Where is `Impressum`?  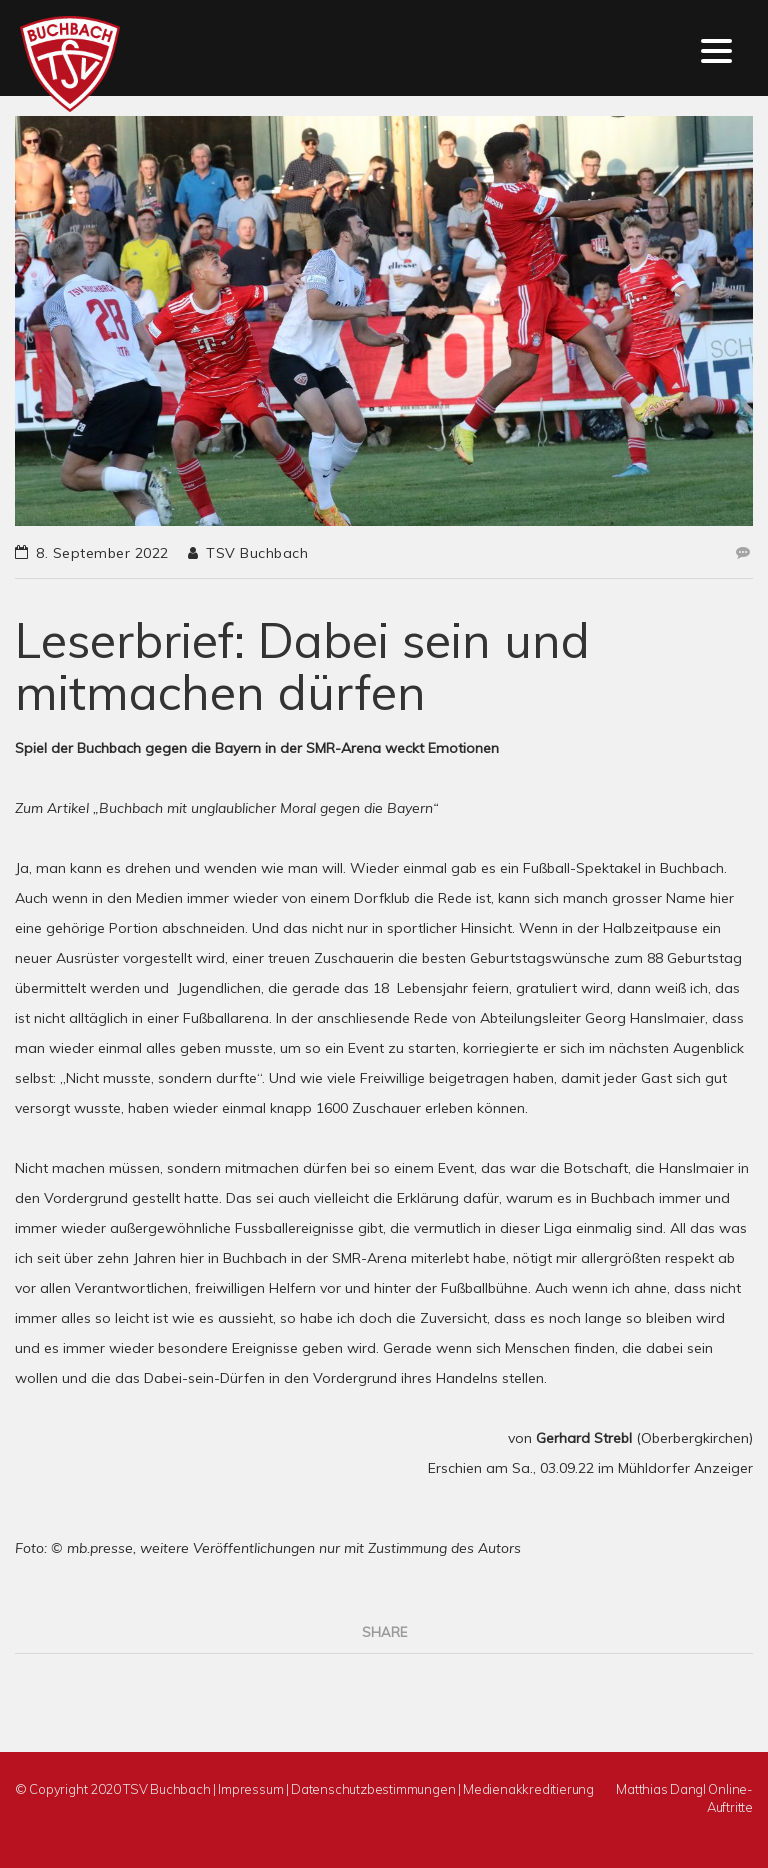
Impressum is located at coordinates (250, 1789).